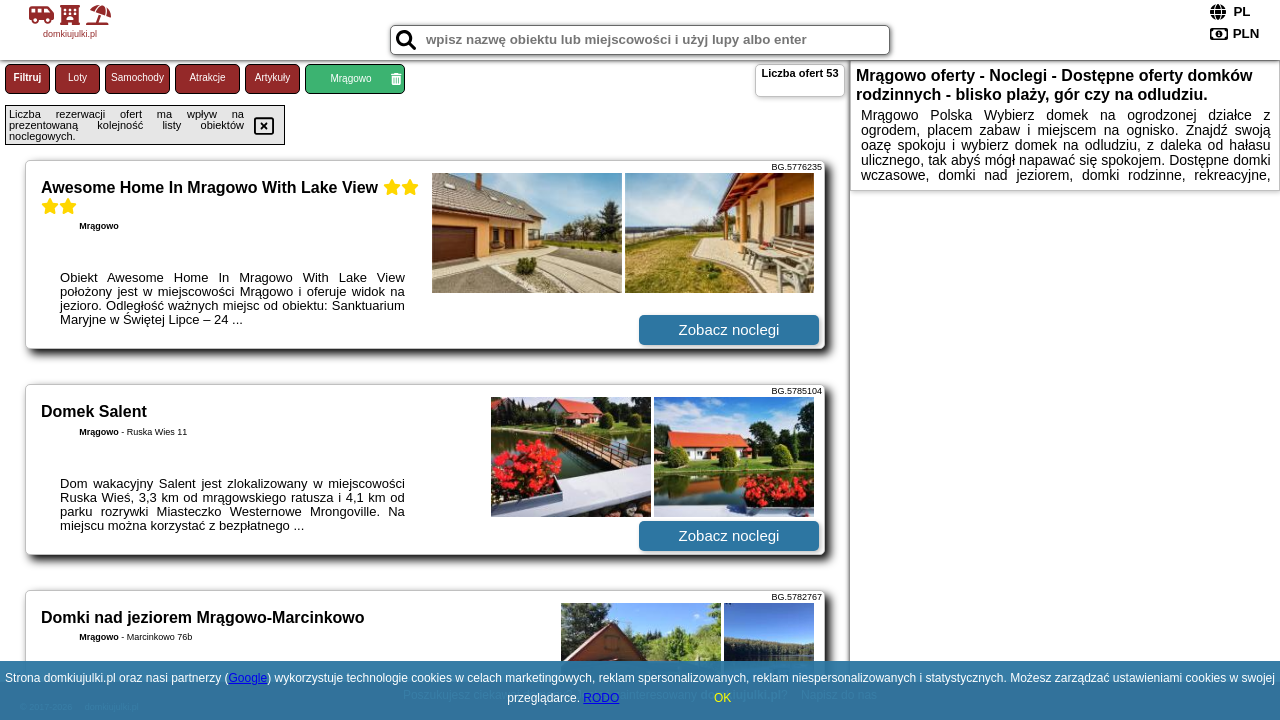  I want to click on Loty, so click(77, 77).